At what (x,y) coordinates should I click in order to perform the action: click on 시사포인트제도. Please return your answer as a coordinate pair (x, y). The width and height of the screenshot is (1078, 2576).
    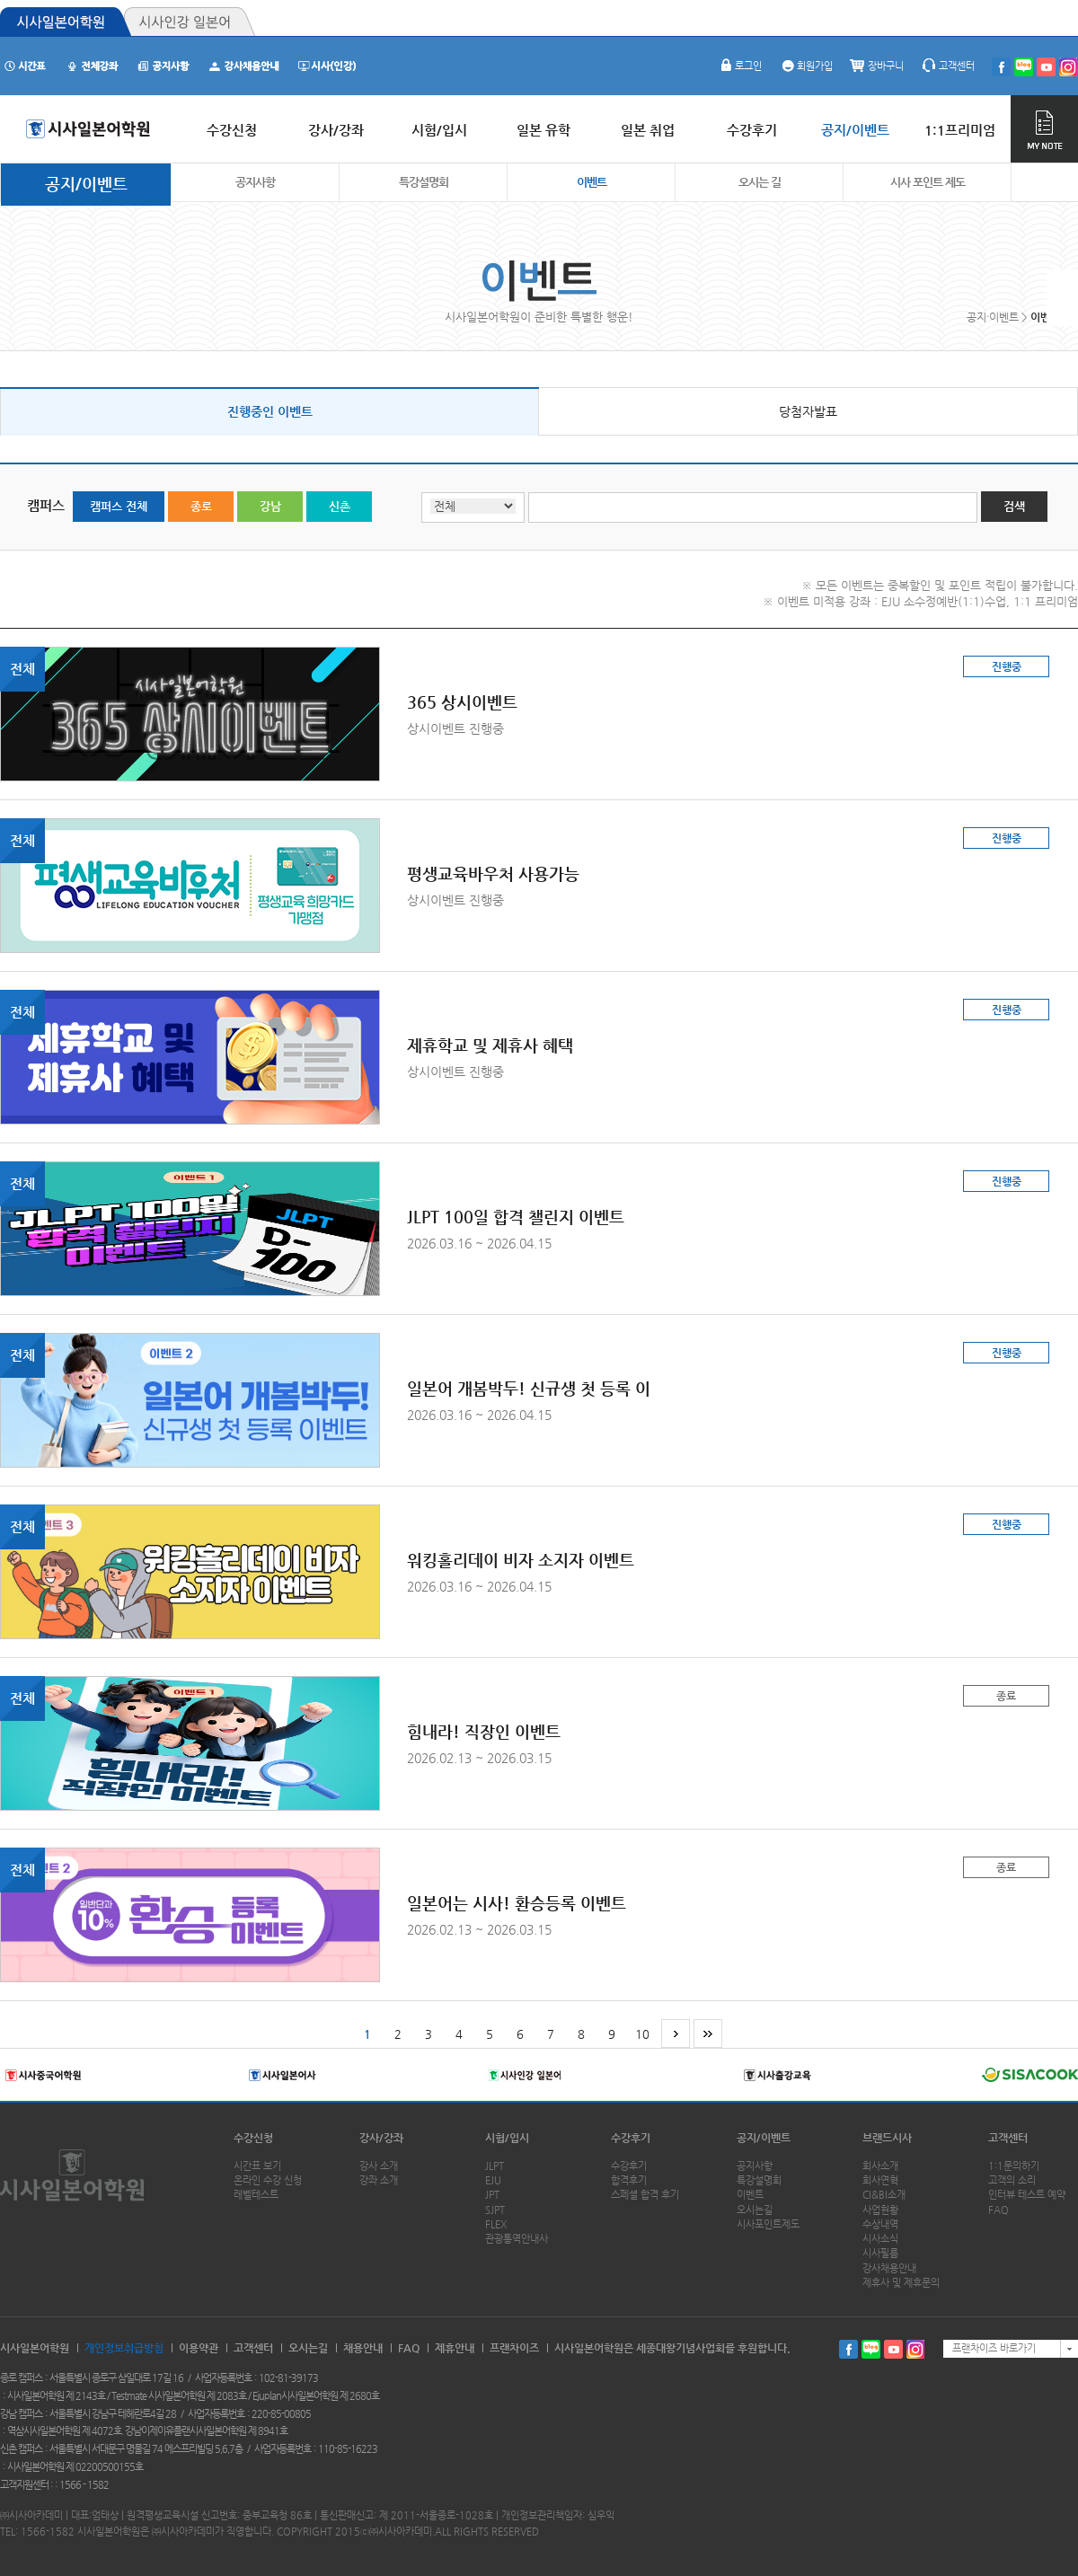
    Looking at the image, I should click on (768, 2224).